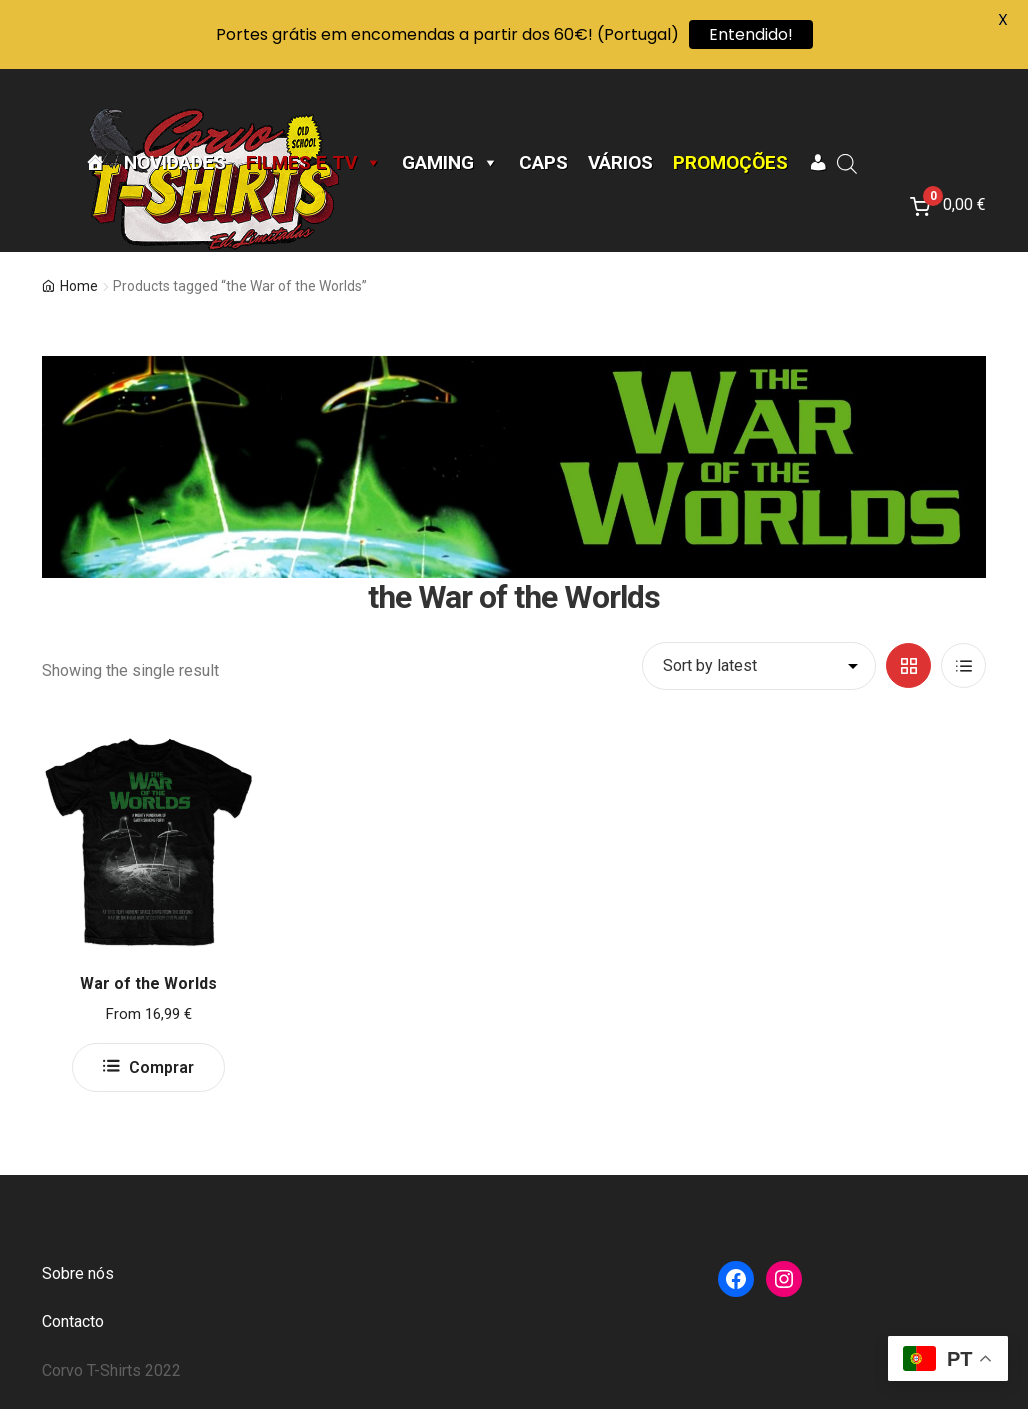 The width and height of the screenshot is (1028, 1409). Describe the element at coordinates (751, 34) in the screenshot. I see `Entendido!` at that location.